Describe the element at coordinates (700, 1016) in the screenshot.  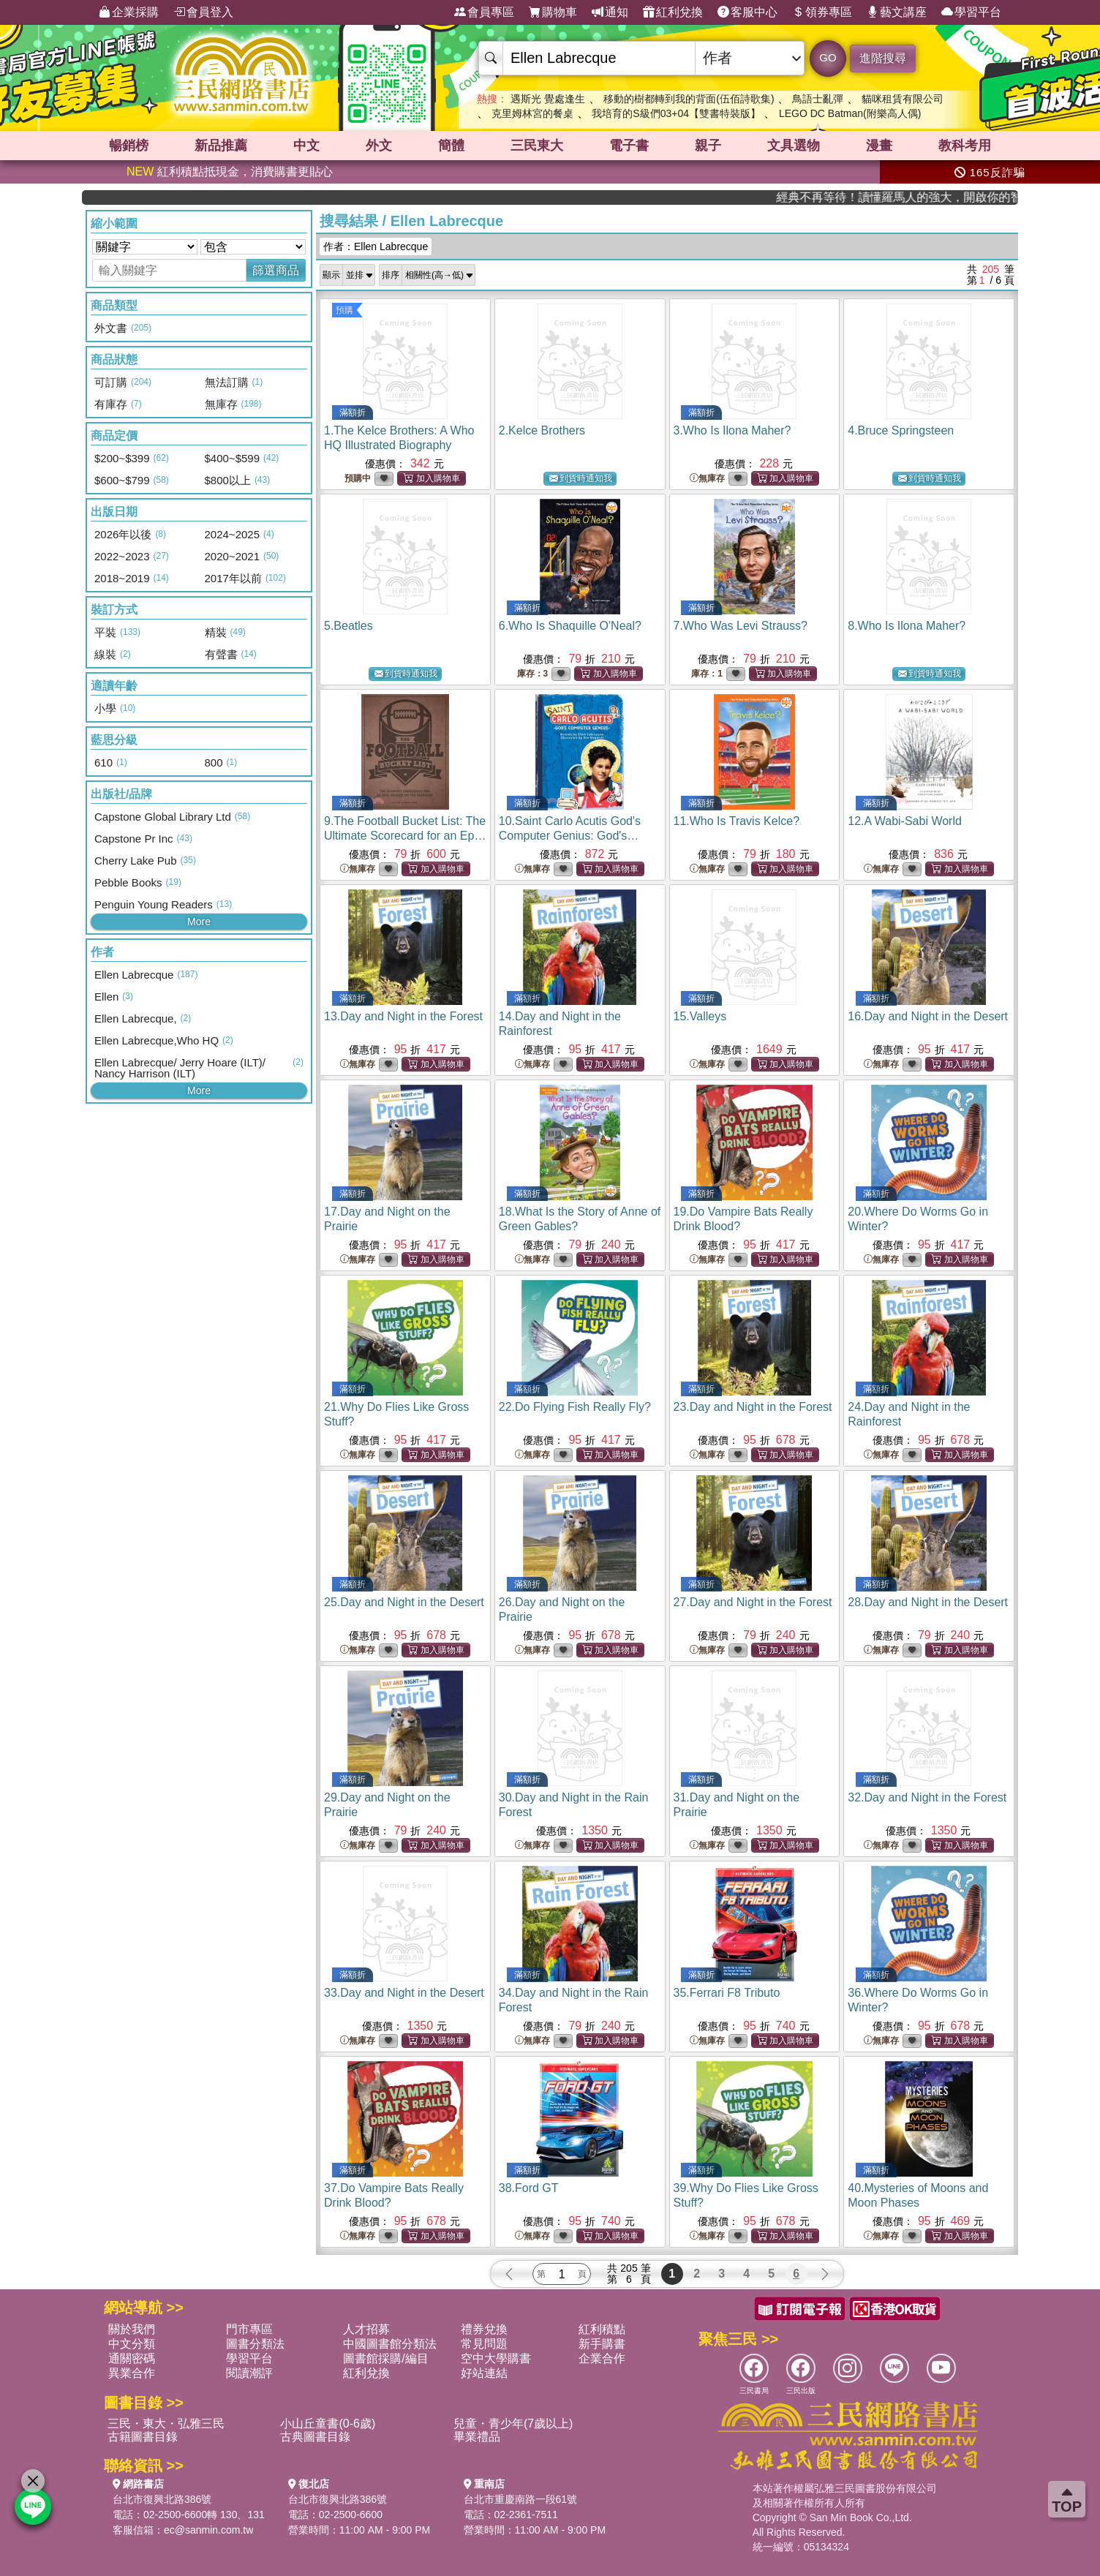
I see `15.` at that location.